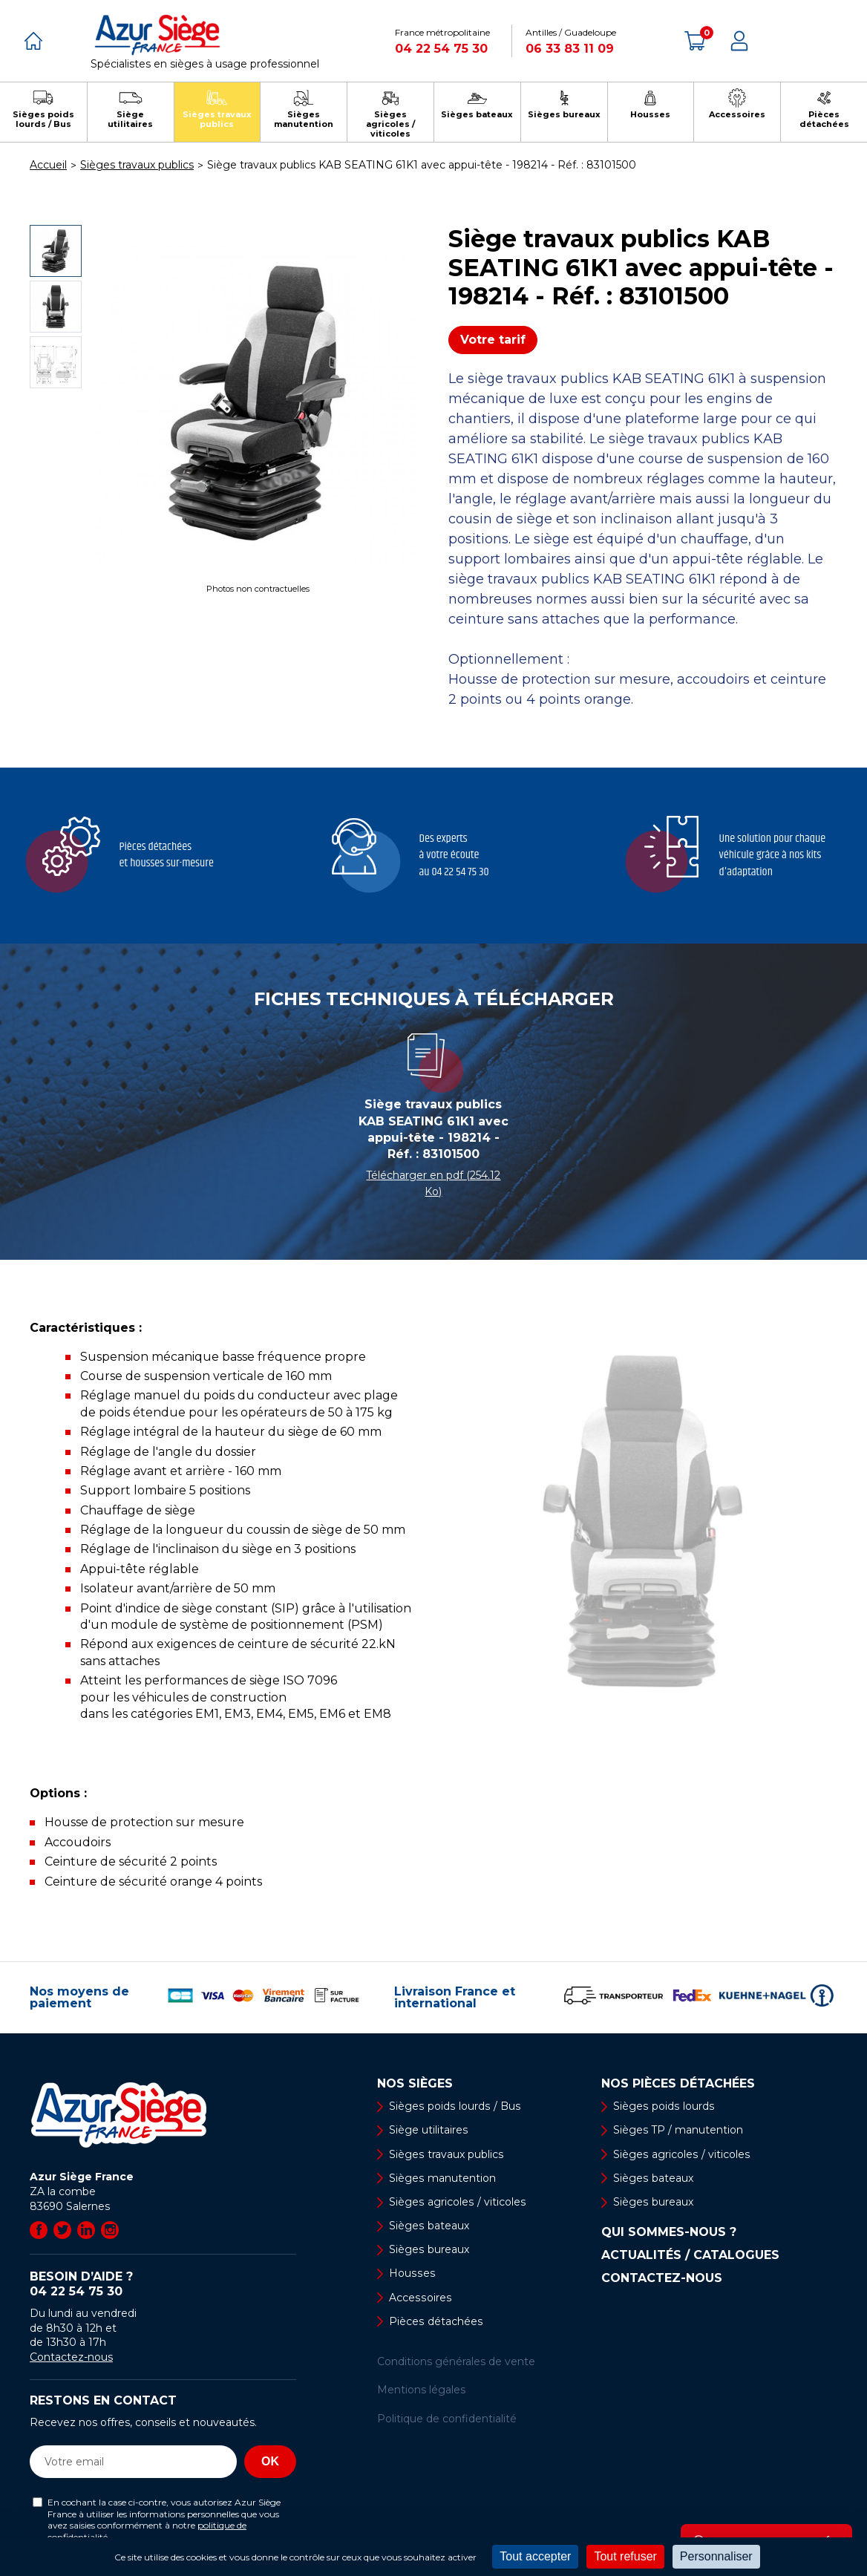 Image resolution: width=867 pixels, height=2576 pixels. What do you see at coordinates (428, 2249) in the screenshot?
I see `Sièges bureaux` at bounding box center [428, 2249].